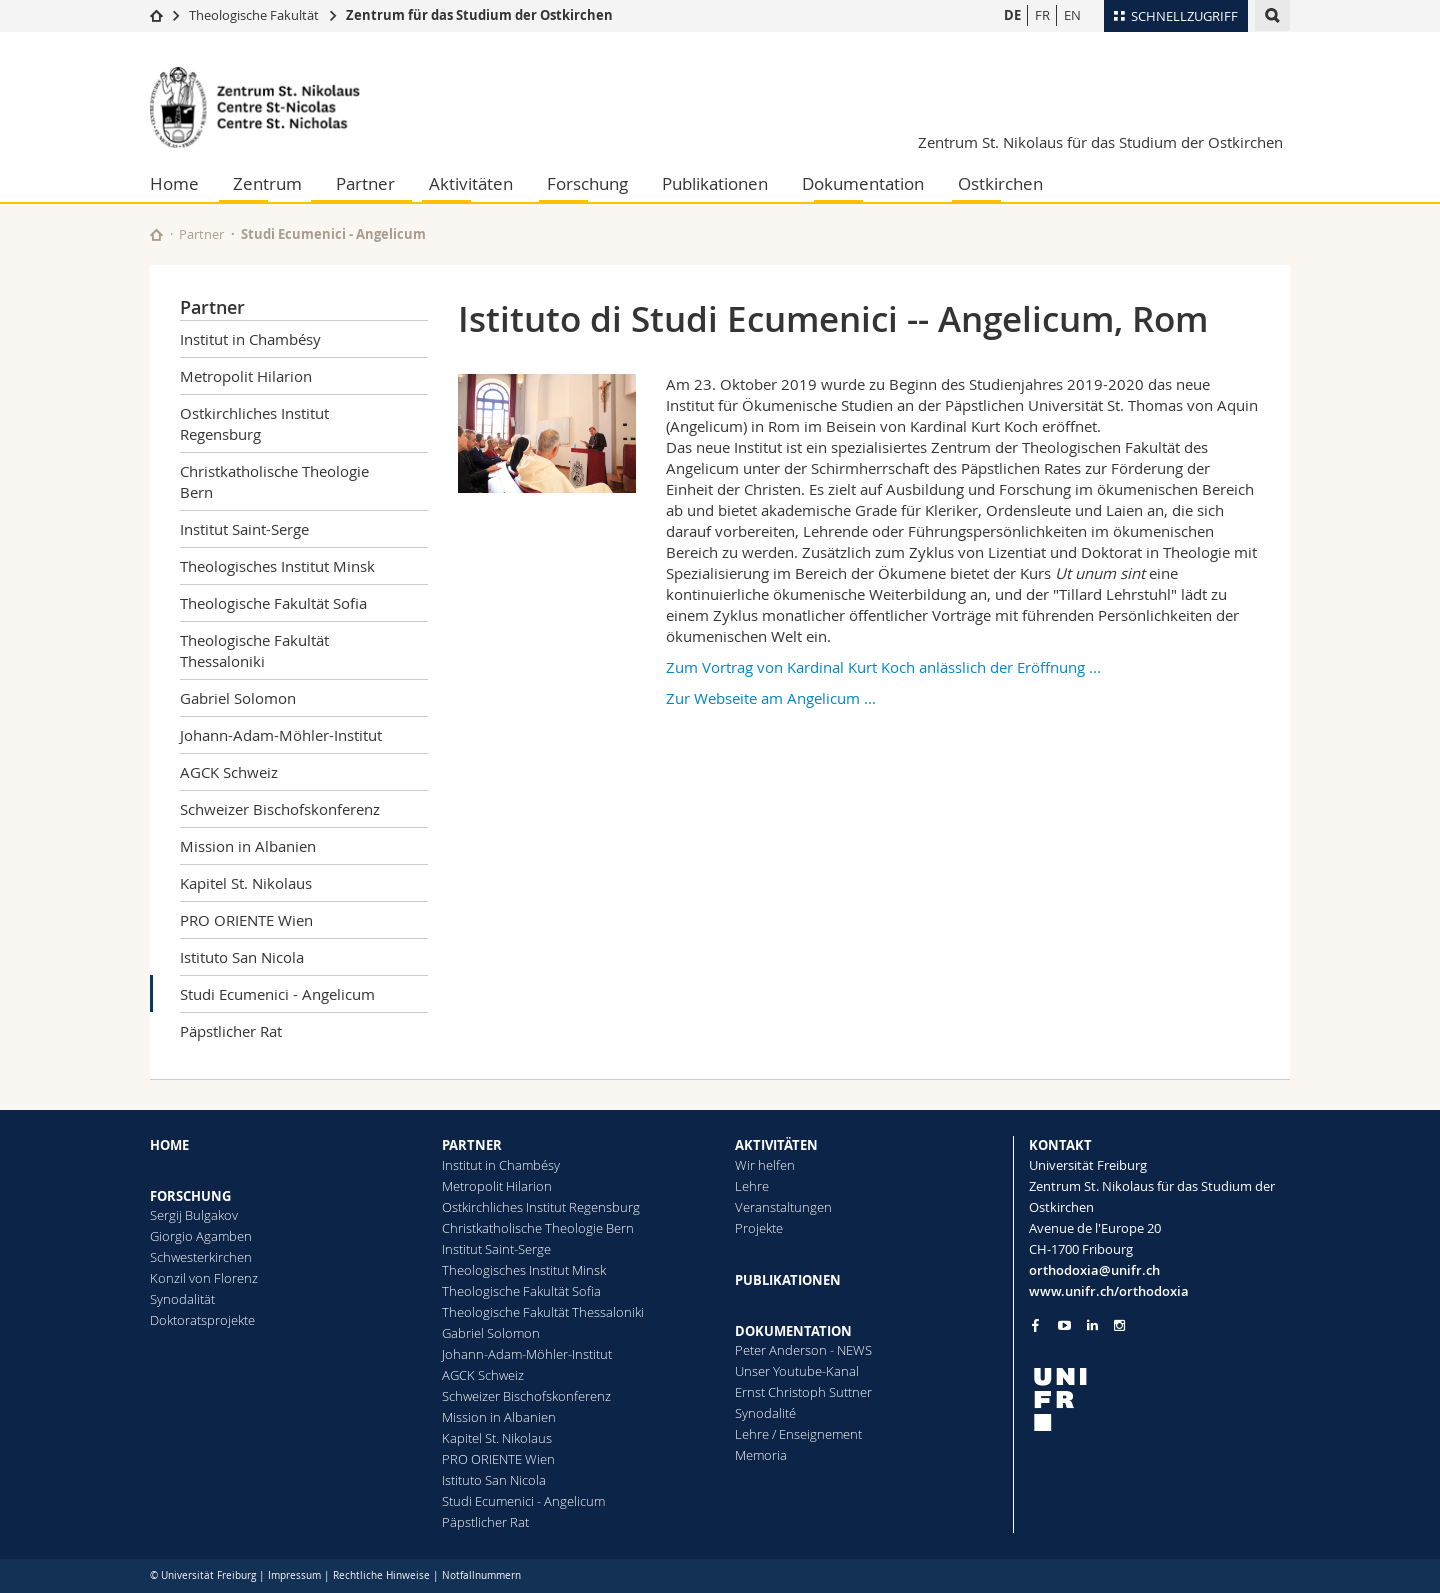  What do you see at coordinates (281, 735) in the screenshot?
I see `Johann-Adam-Möhler-Institut` at bounding box center [281, 735].